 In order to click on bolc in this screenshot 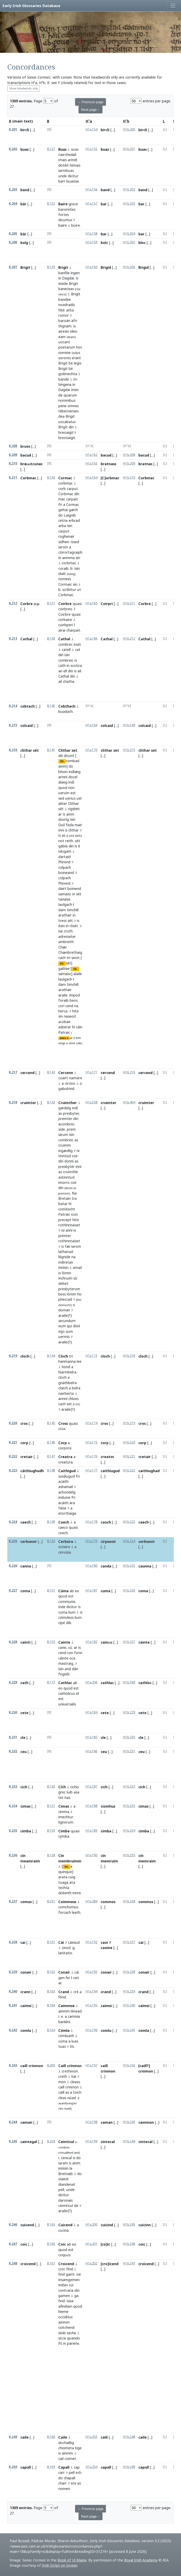, I will do `click(104, 242)`.